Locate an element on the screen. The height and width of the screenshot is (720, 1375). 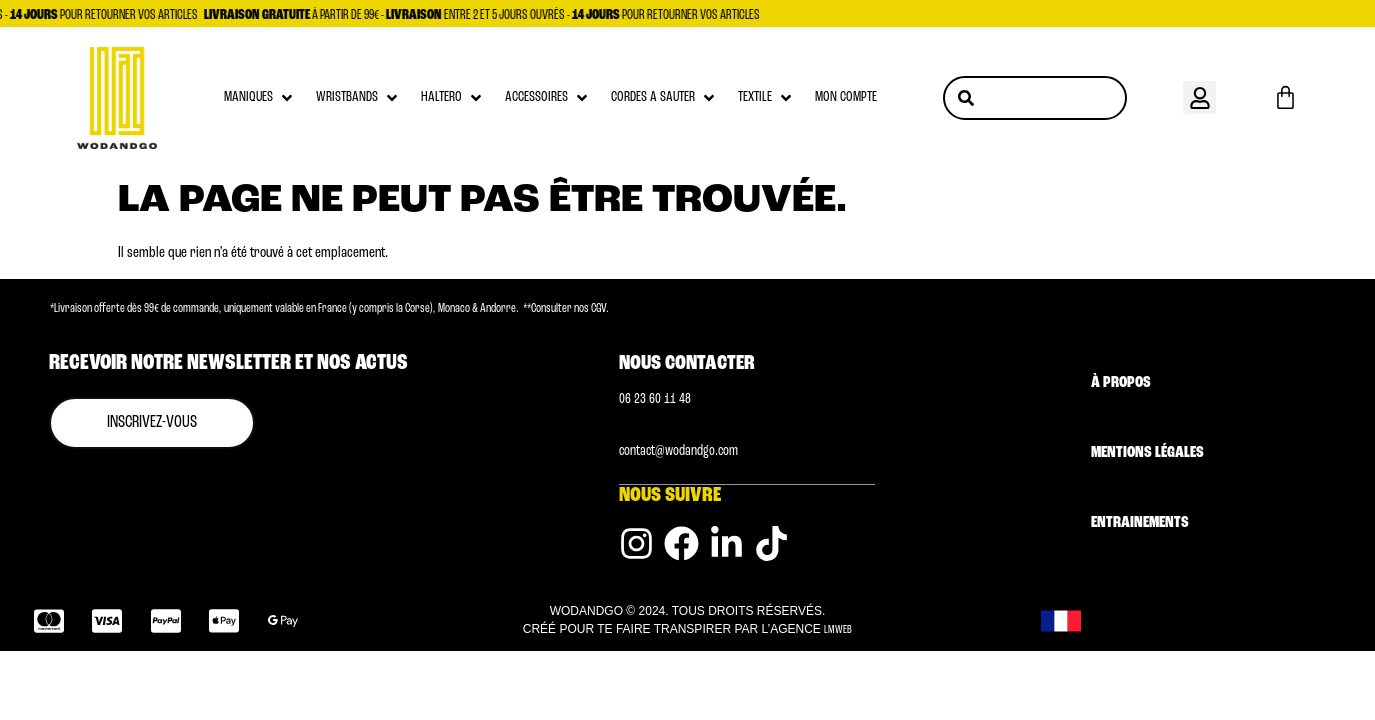
LMWEB is located at coordinates (838, 629).